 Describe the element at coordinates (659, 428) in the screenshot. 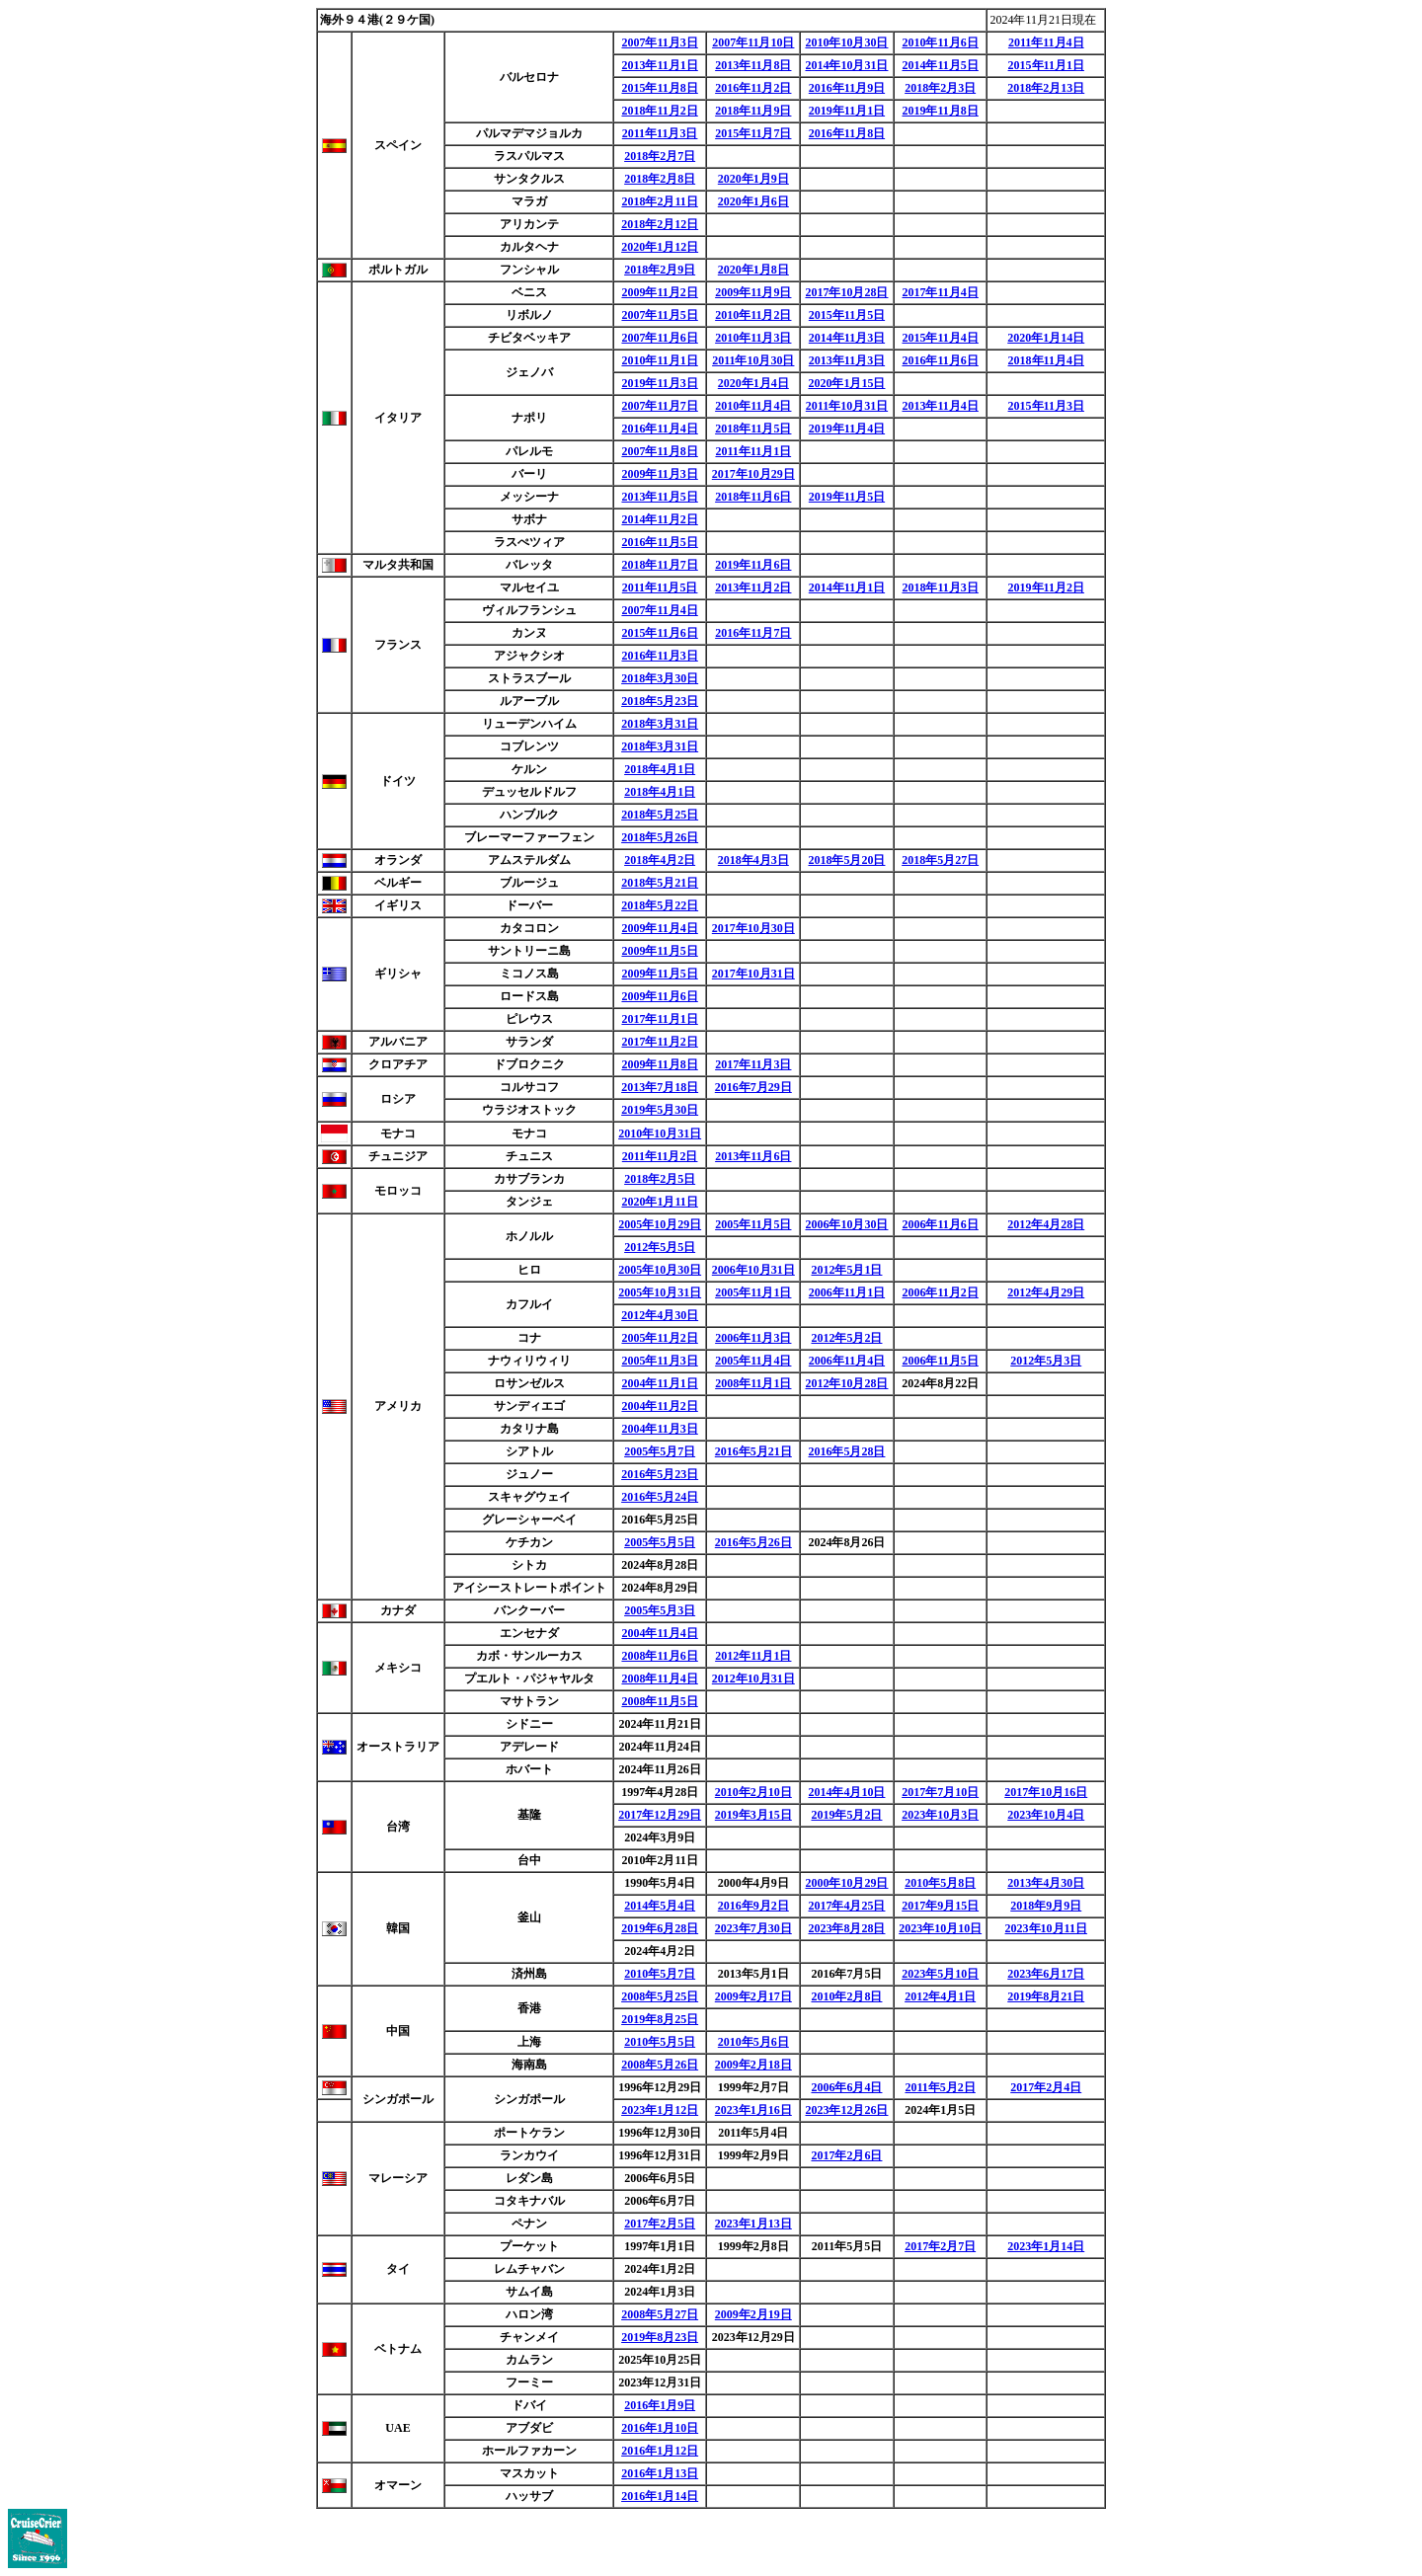

I see `2016年11月4日` at that location.